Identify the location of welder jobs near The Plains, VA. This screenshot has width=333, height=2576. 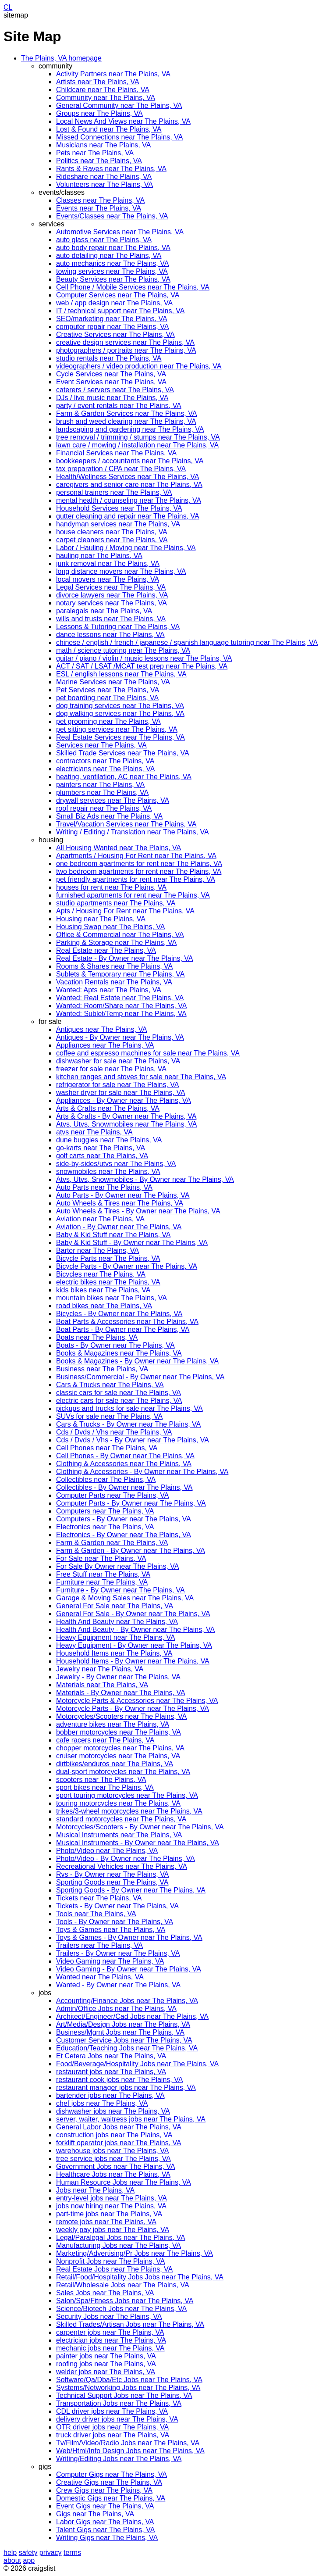
(105, 2372).